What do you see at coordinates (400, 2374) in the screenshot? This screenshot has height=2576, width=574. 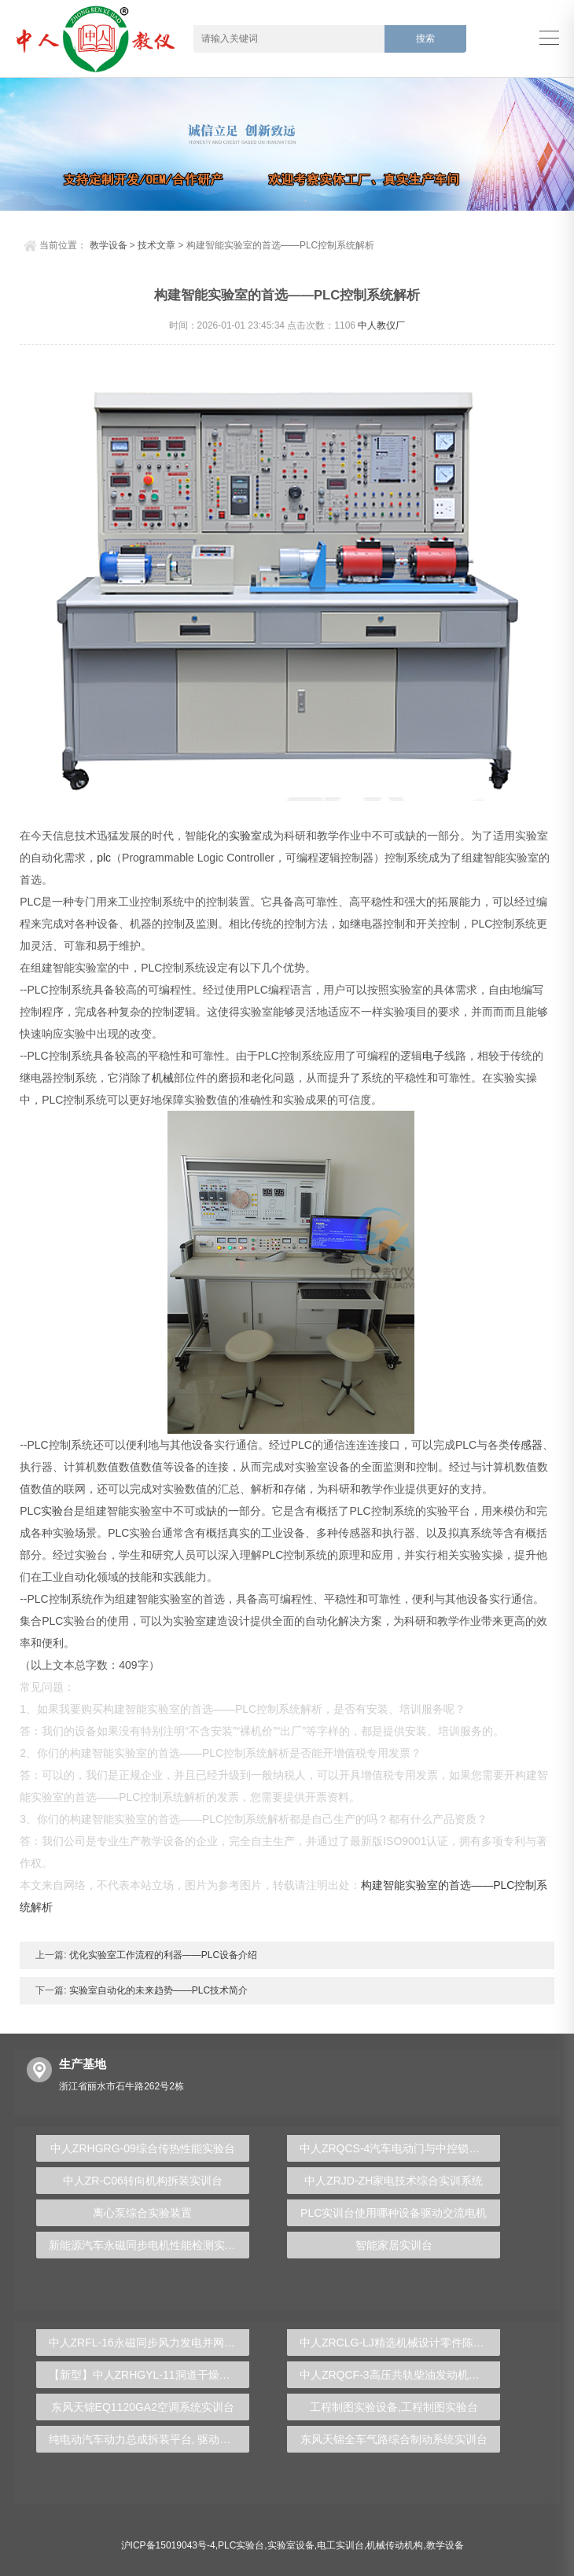 I see `中人ZRQCF-3高压共轨柴油发动机维修实训台` at bounding box center [400, 2374].